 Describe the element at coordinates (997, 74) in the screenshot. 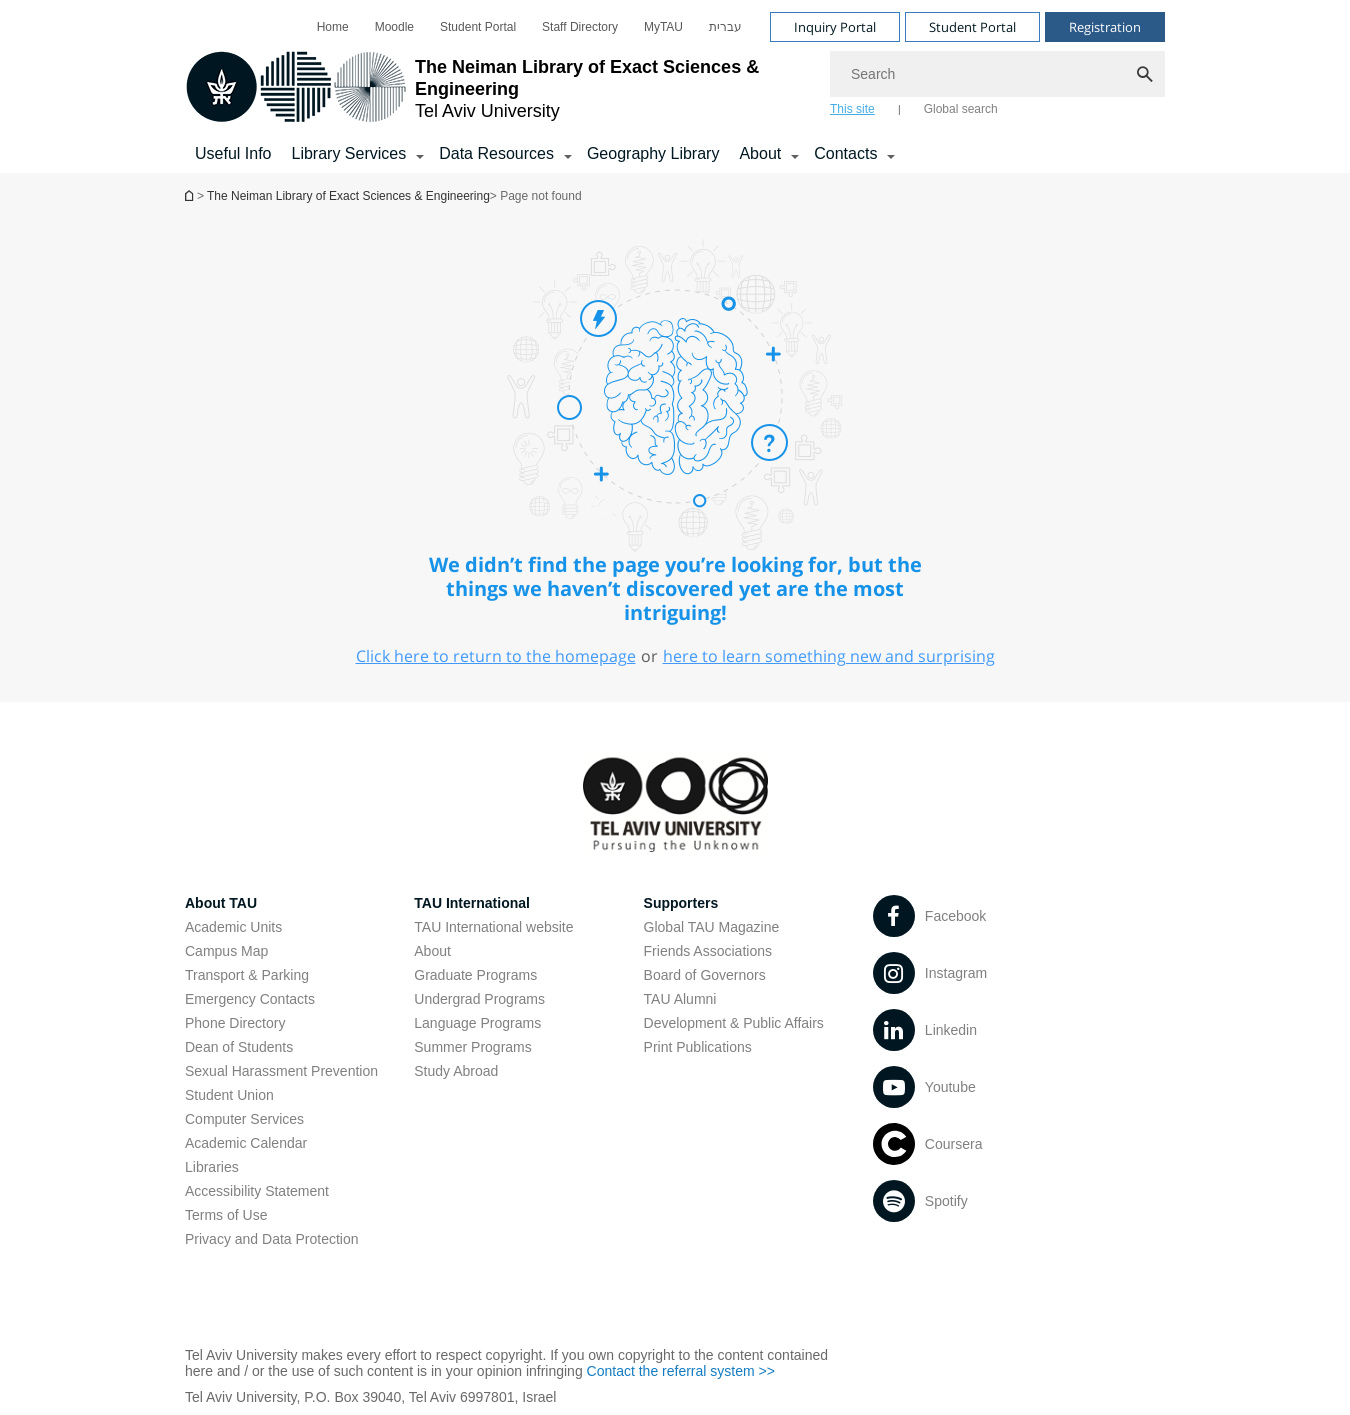

I see `[Search]` at that location.